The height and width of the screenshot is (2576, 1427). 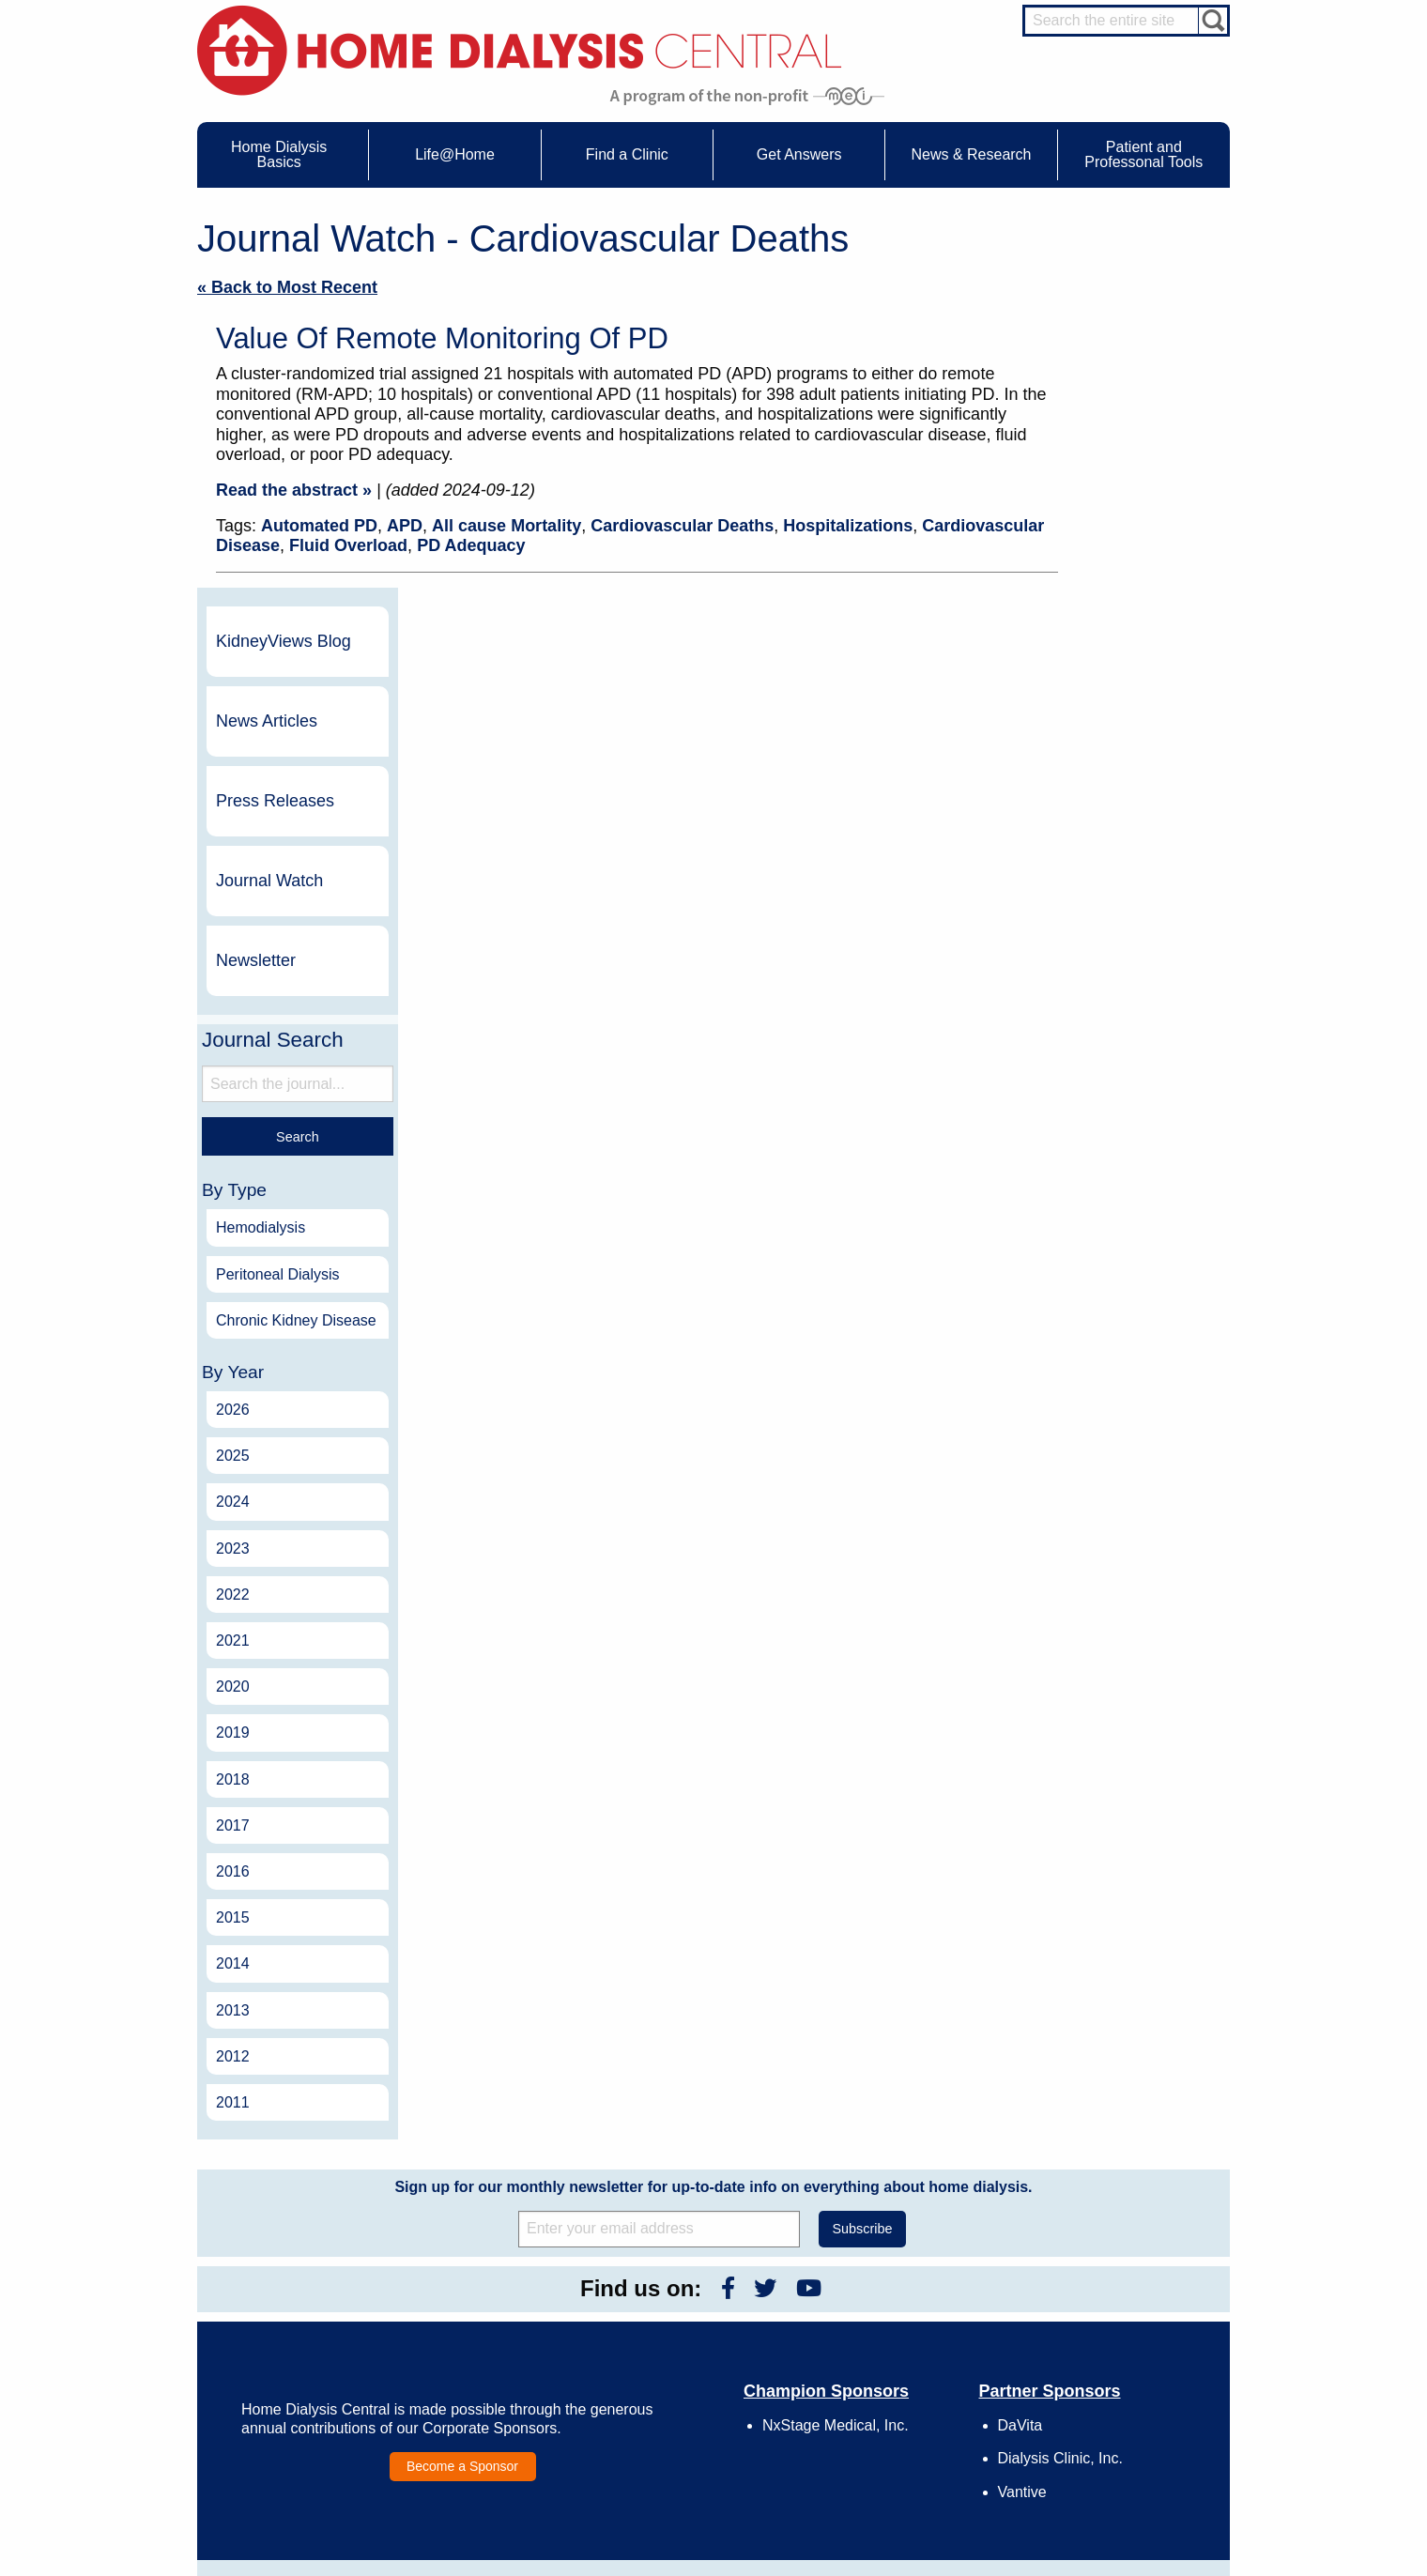 What do you see at coordinates (1094, 1381) in the screenshot?
I see `2019` at bounding box center [1094, 1381].